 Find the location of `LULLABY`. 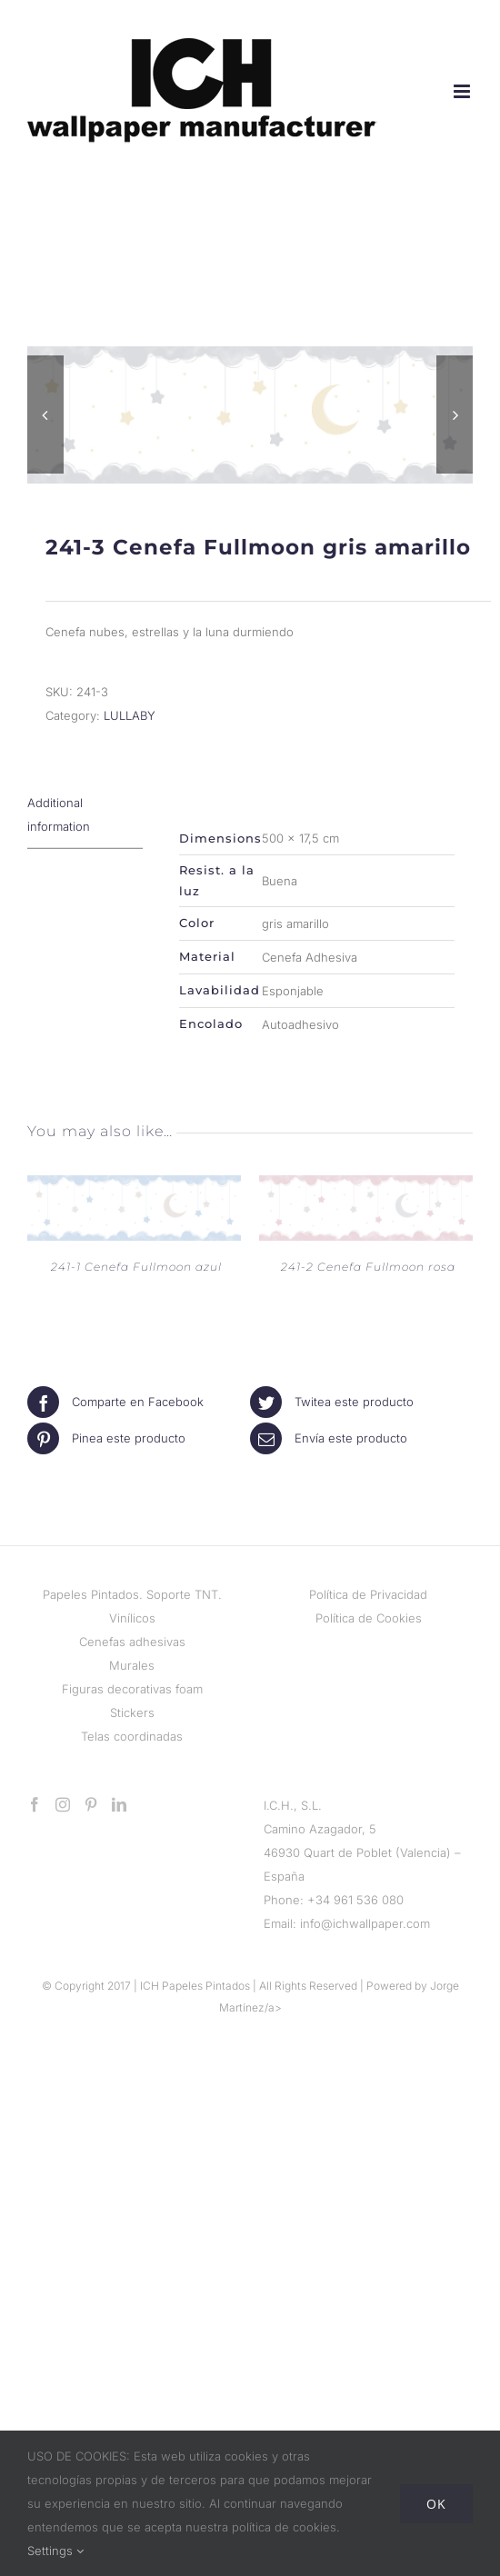

LULLABY is located at coordinates (129, 715).